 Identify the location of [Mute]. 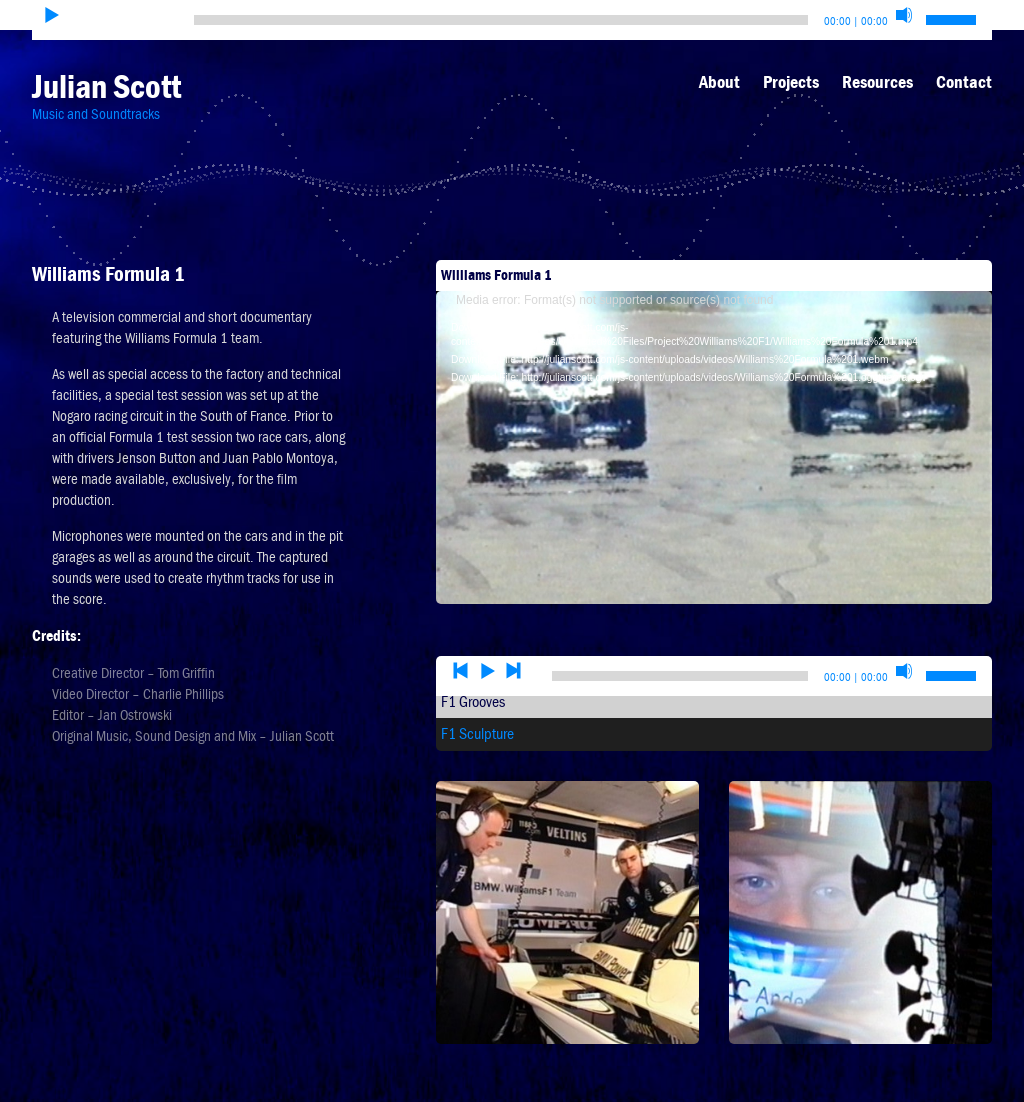
(904, 15).